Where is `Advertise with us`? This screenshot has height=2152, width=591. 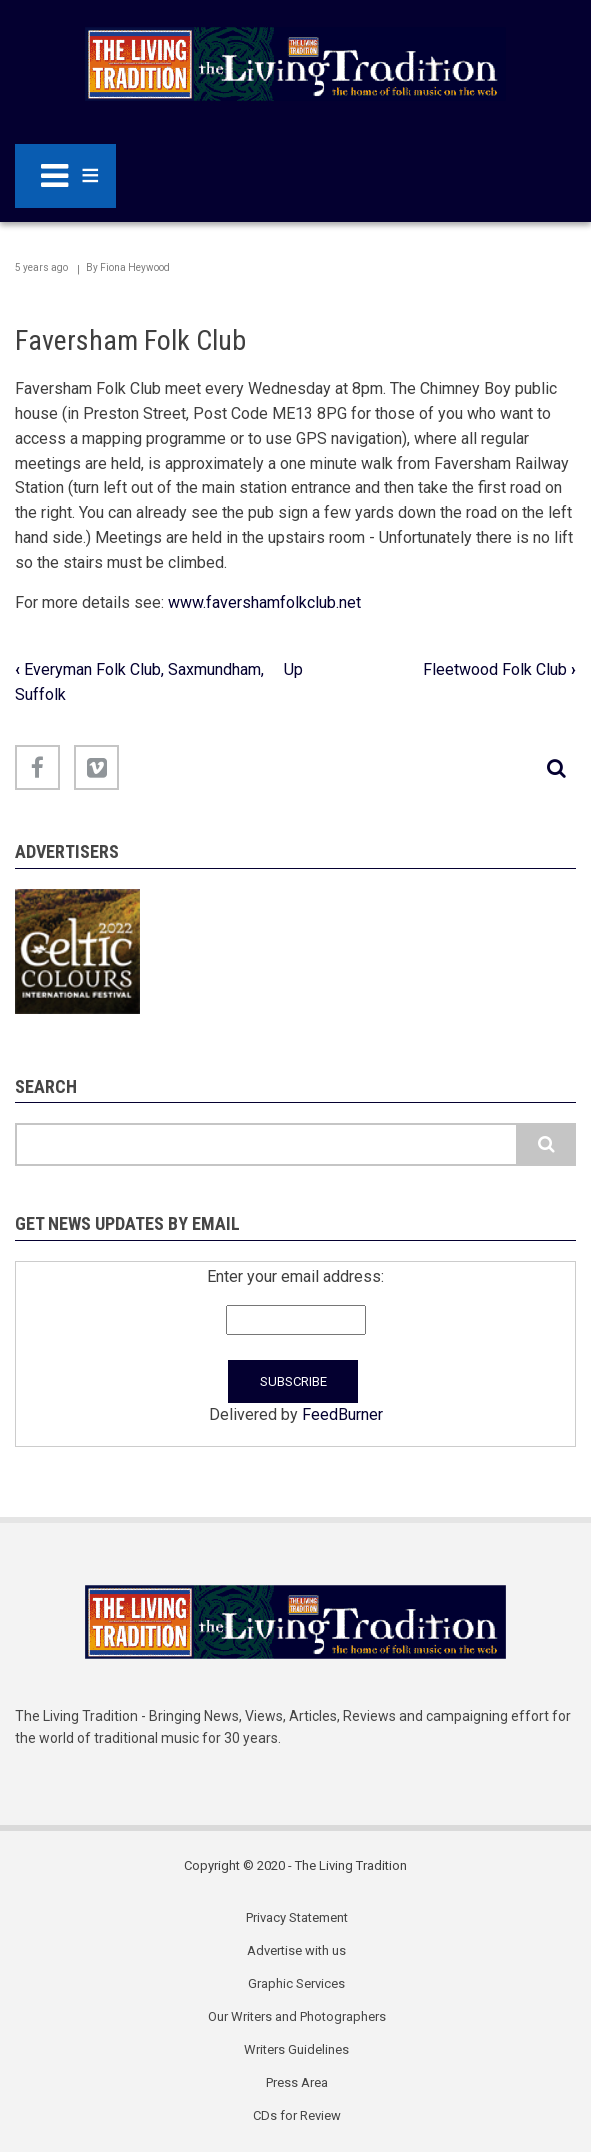 Advertise with us is located at coordinates (296, 1950).